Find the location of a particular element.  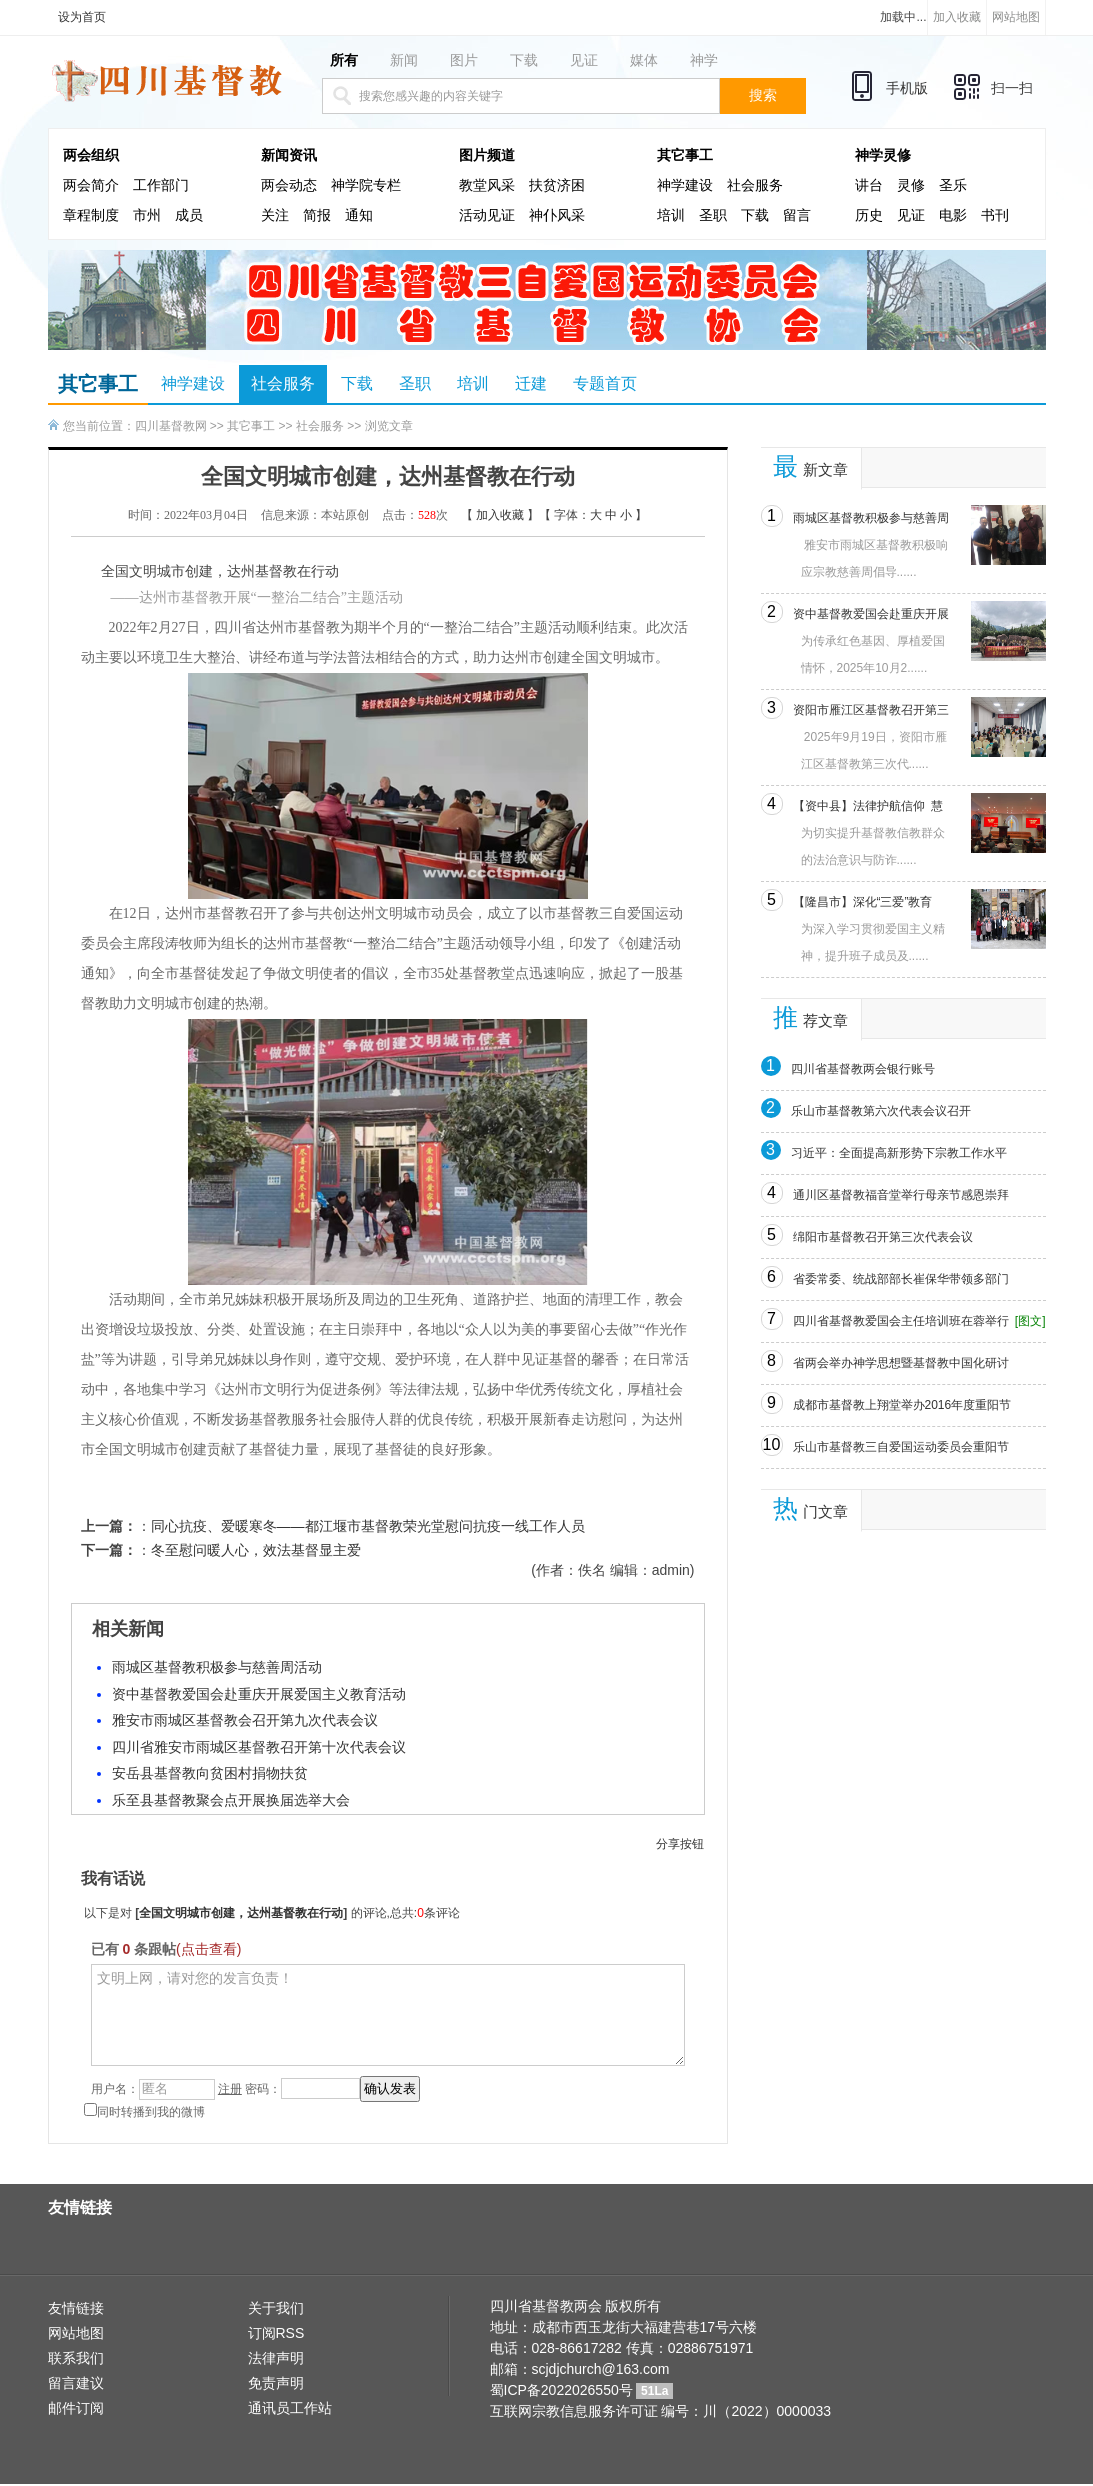

工作部门 is located at coordinates (161, 185).